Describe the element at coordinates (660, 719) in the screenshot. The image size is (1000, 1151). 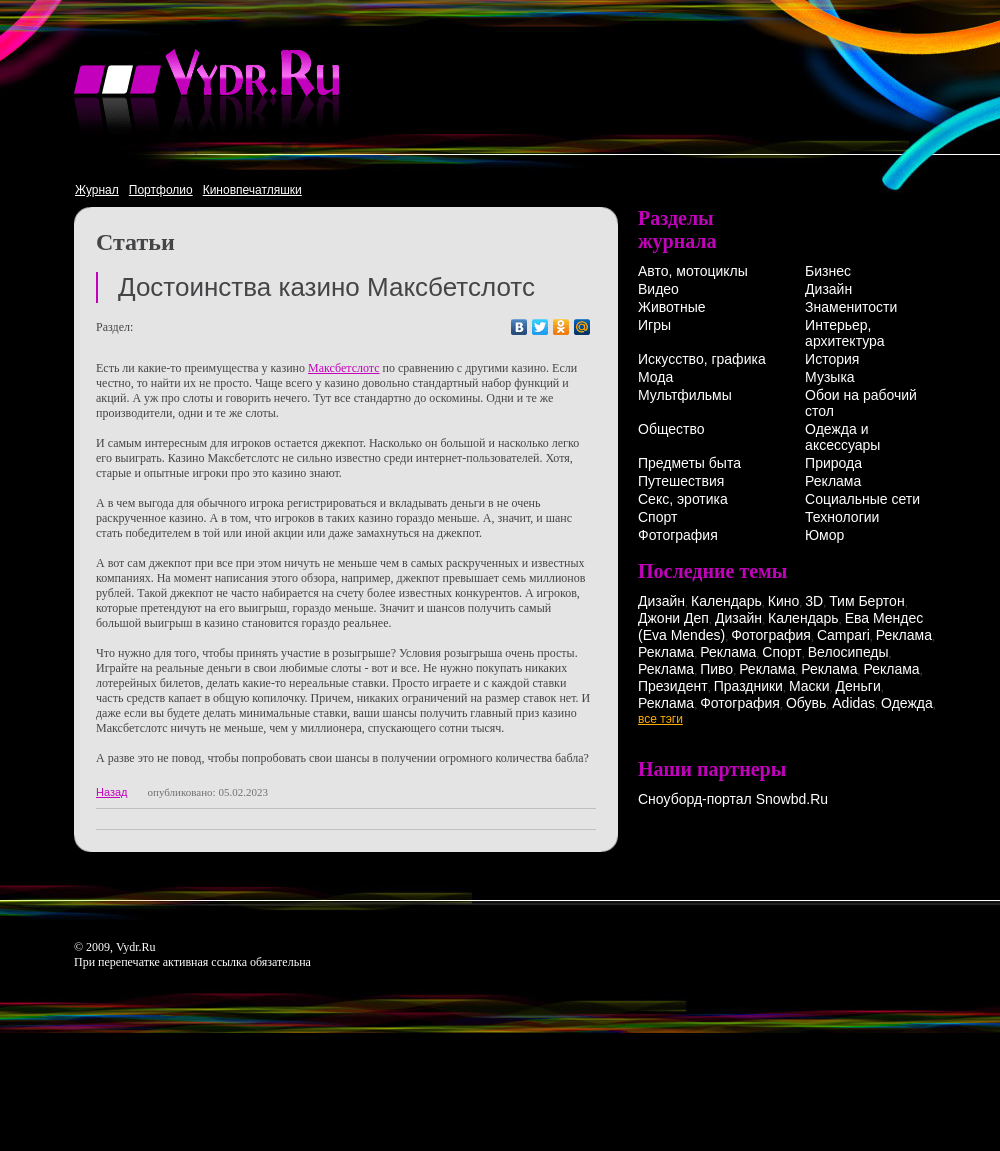
I see `все тэги` at that location.